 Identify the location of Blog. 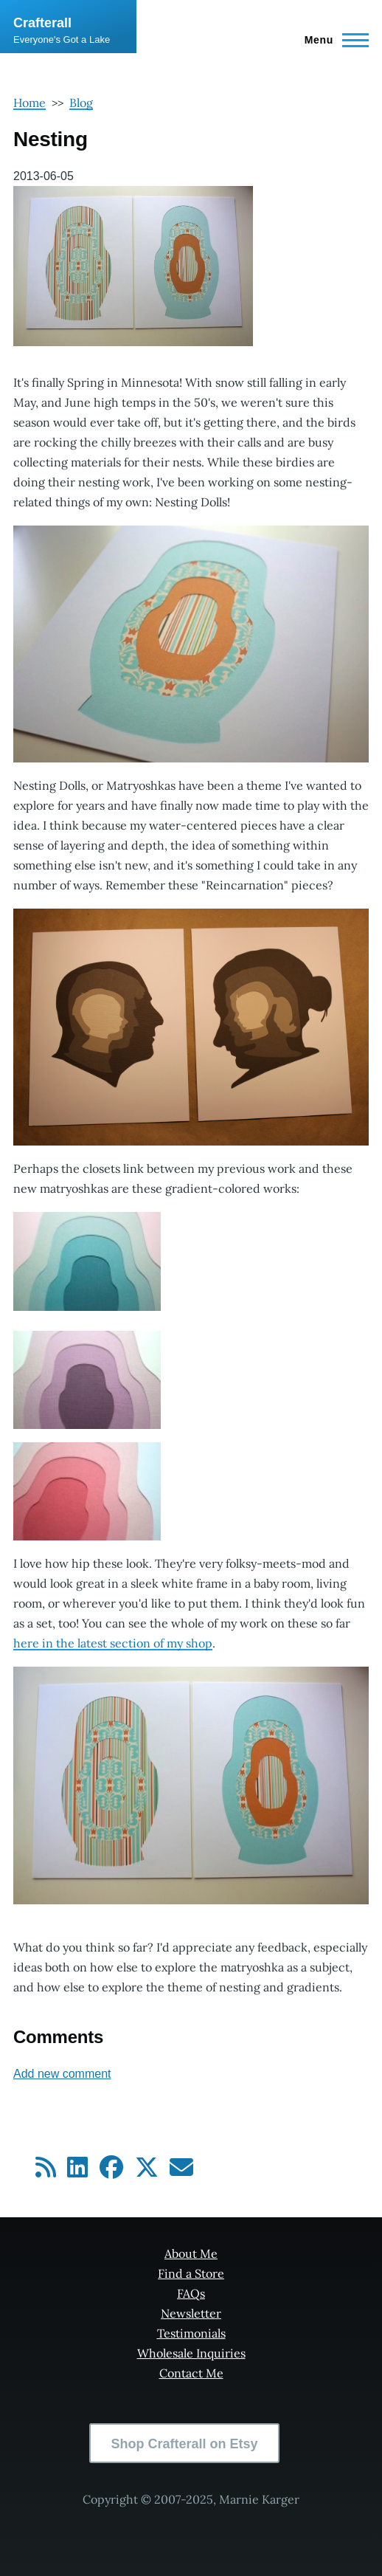
(81, 102).